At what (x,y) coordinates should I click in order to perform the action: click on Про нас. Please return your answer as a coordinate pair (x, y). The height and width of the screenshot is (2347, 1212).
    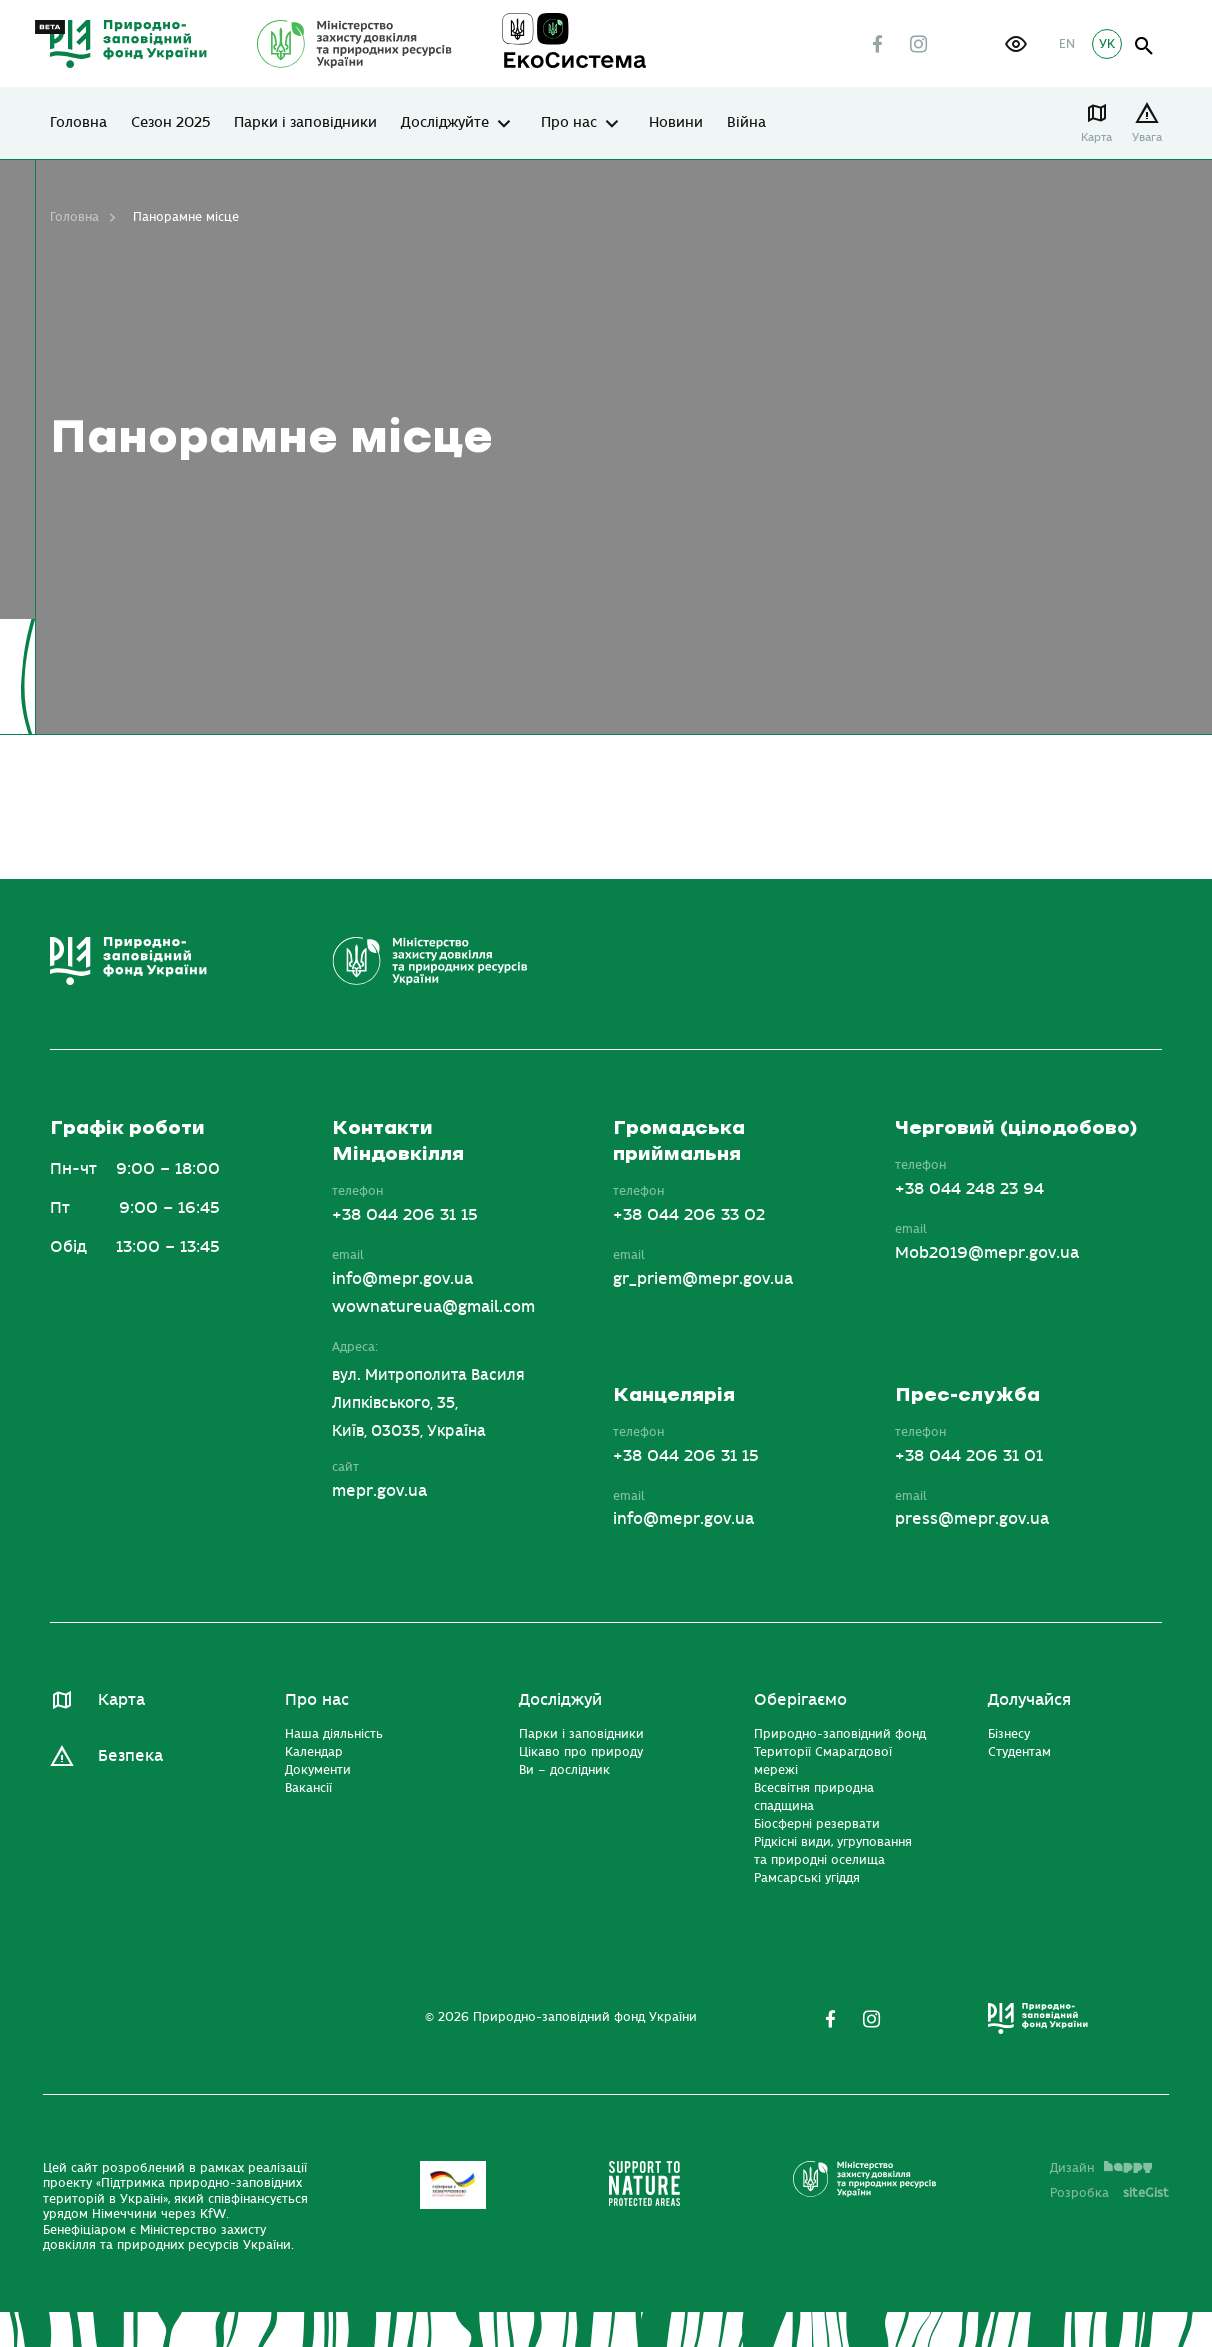
    Looking at the image, I should click on (569, 123).